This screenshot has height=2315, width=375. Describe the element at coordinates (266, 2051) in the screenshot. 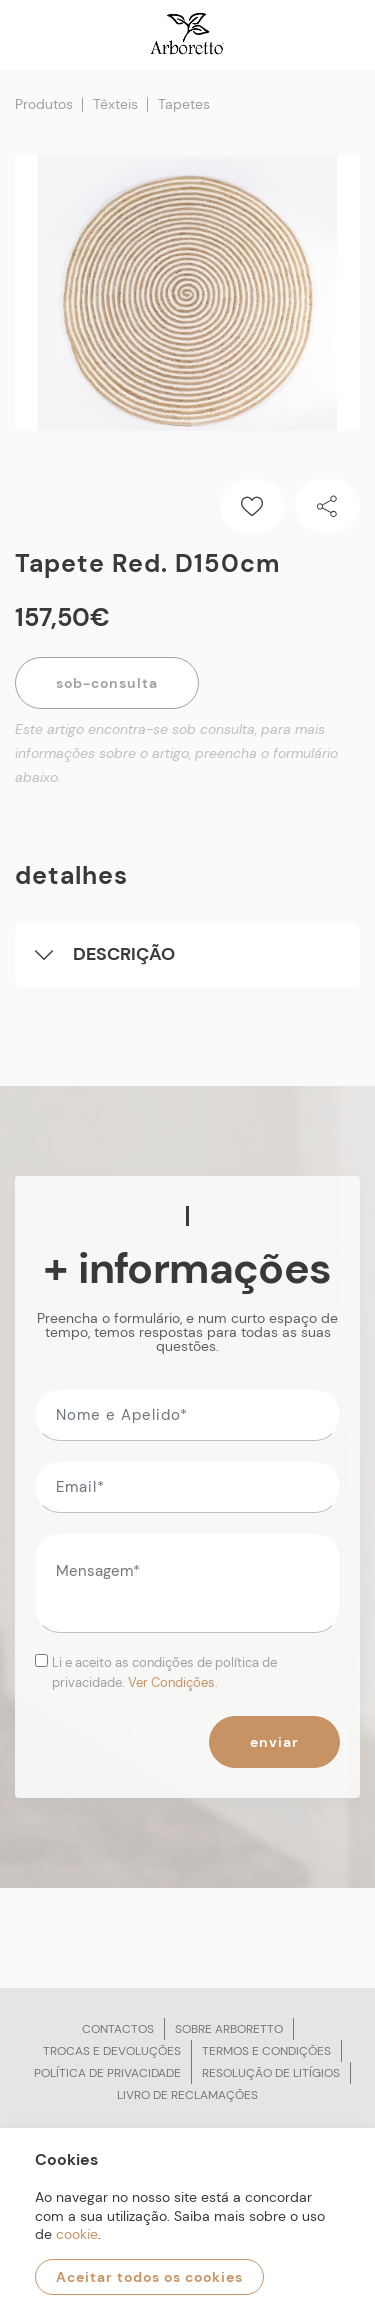

I see `Termos e condições` at that location.